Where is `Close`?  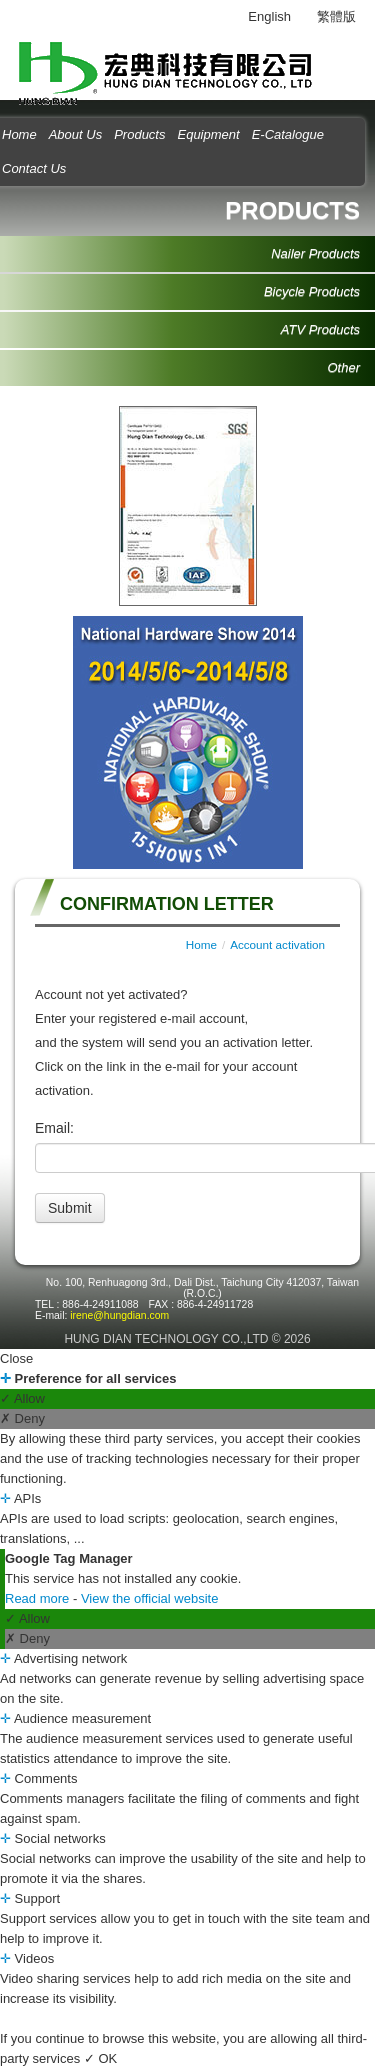
Close is located at coordinates (16, 1358).